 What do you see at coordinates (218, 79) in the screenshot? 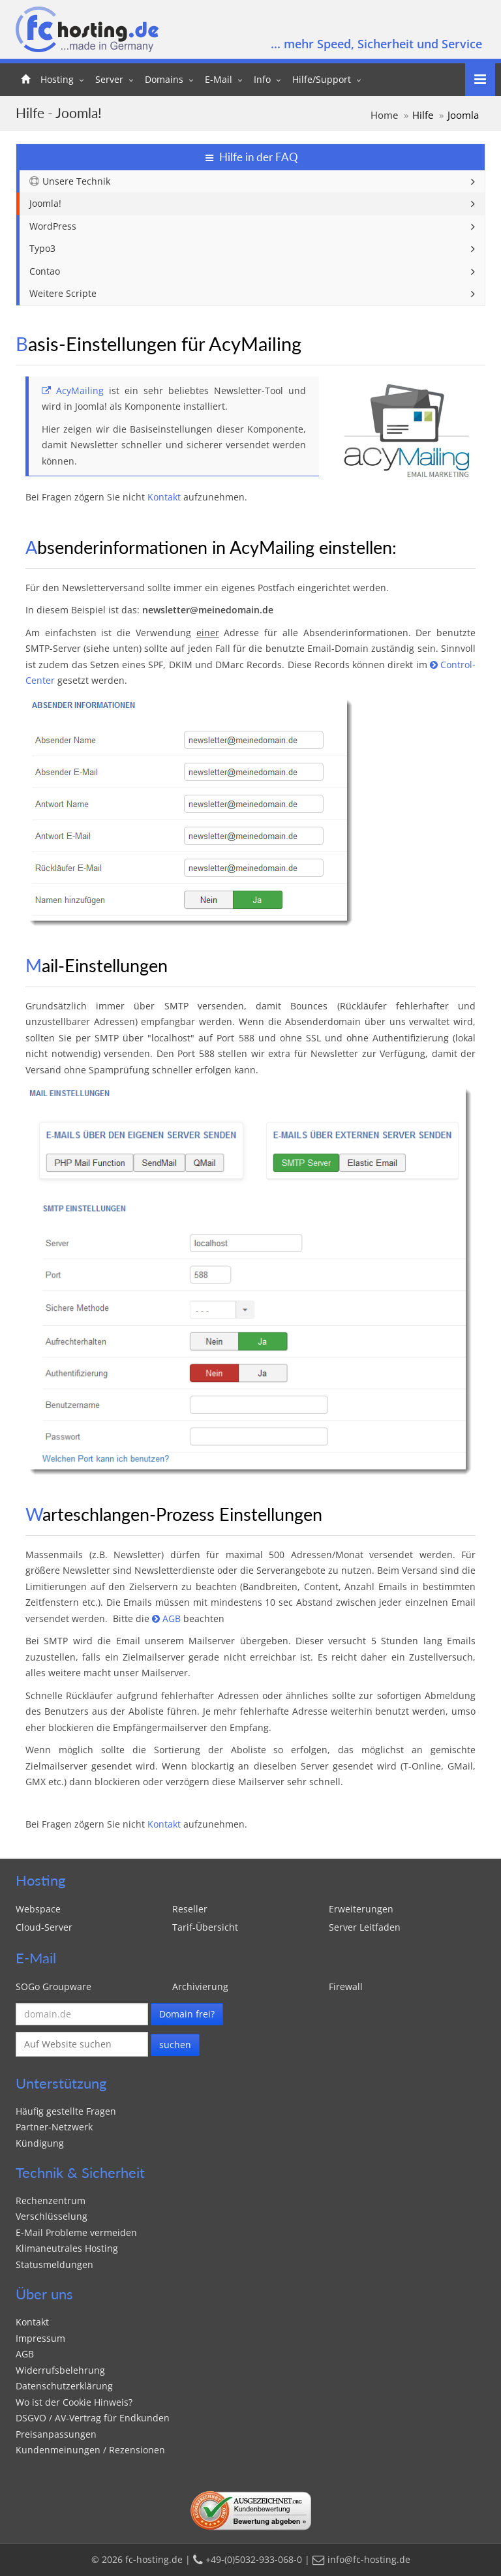
I see `E-Mail` at bounding box center [218, 79].